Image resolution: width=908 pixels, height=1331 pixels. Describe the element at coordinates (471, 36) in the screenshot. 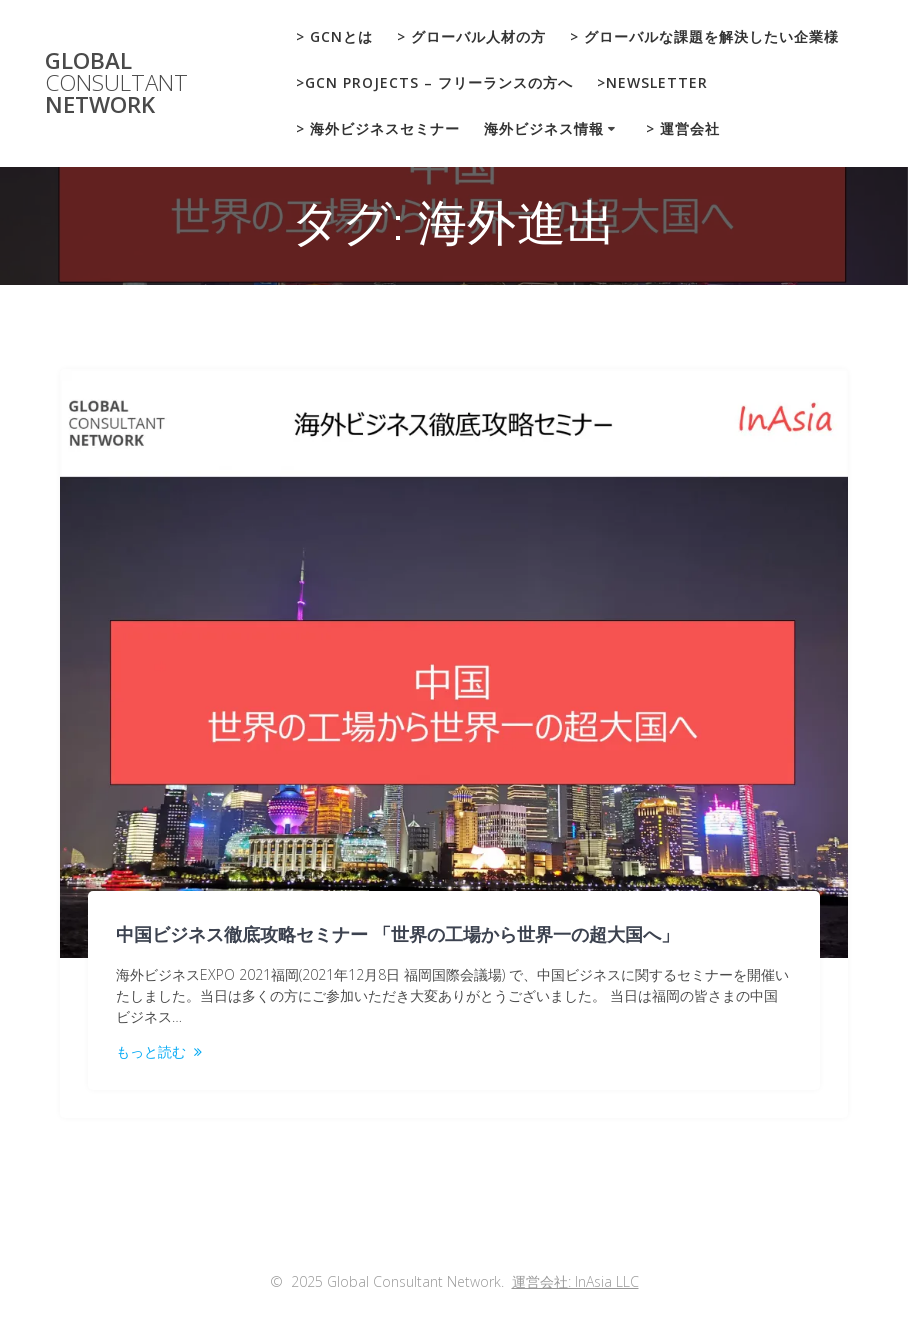

I see `> グローバル人材の方` at that location.